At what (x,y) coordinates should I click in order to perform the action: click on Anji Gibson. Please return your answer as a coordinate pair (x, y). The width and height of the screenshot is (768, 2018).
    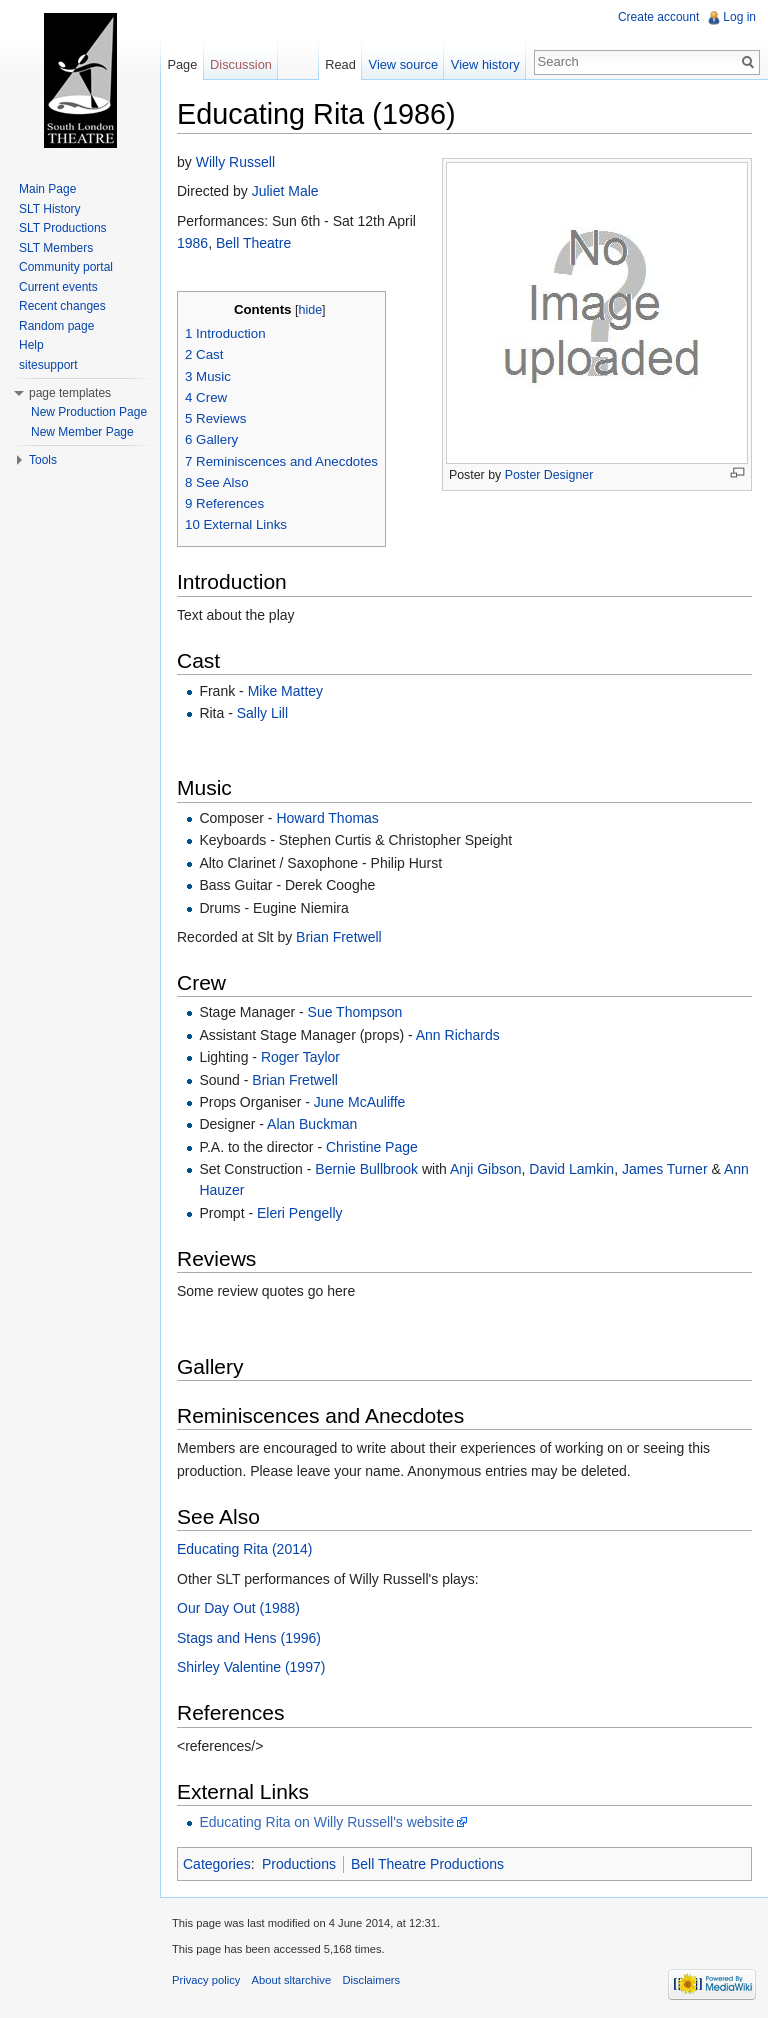
    Looking at the image, I should click on (486, 1169).